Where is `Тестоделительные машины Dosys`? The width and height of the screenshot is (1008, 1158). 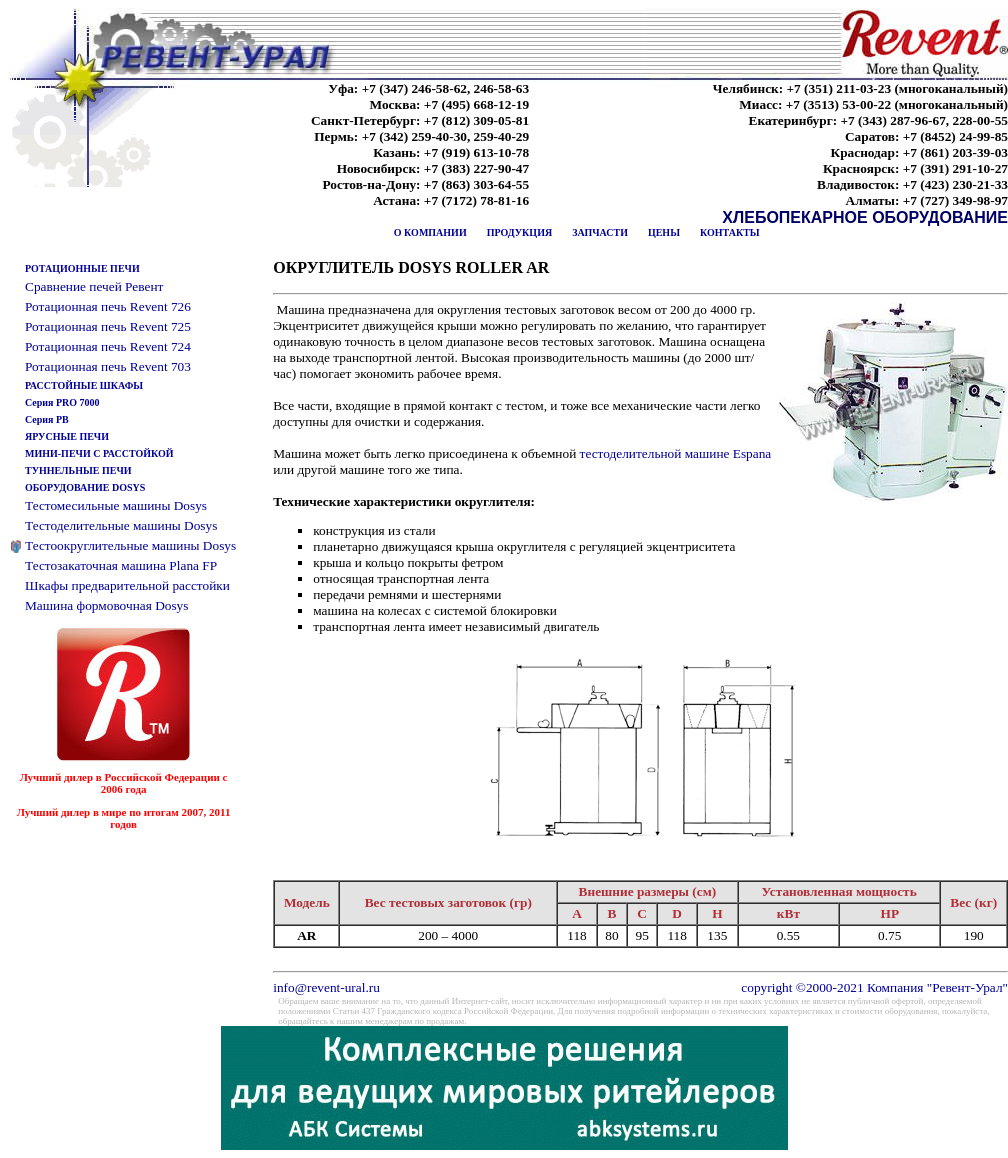
Тестоделительные машины Dosys is located at coordinates (121, 525).